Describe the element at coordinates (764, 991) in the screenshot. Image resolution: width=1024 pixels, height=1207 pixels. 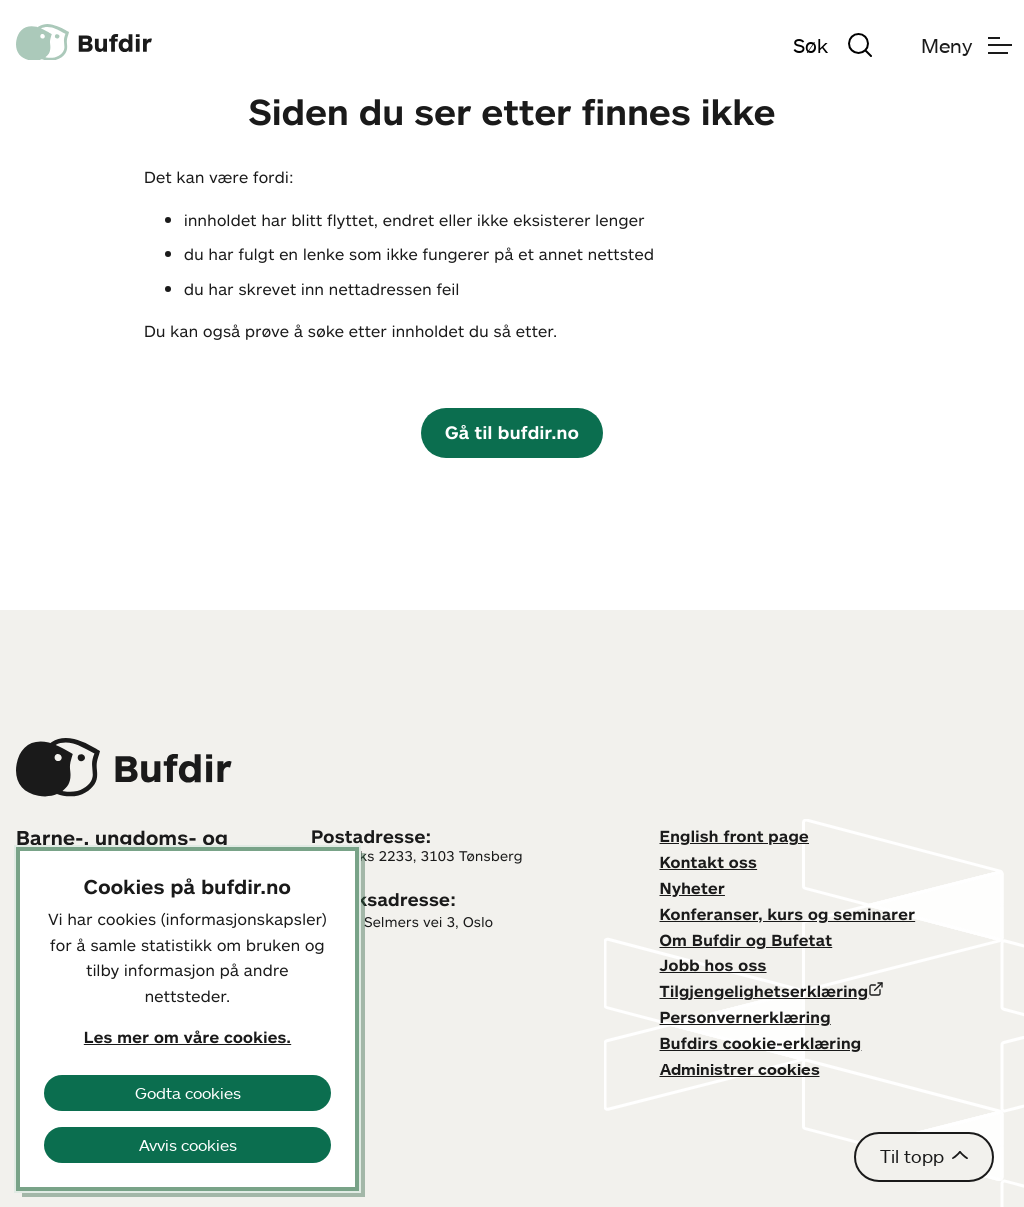
I see `Tilgjengelighetserklæring` at that location.